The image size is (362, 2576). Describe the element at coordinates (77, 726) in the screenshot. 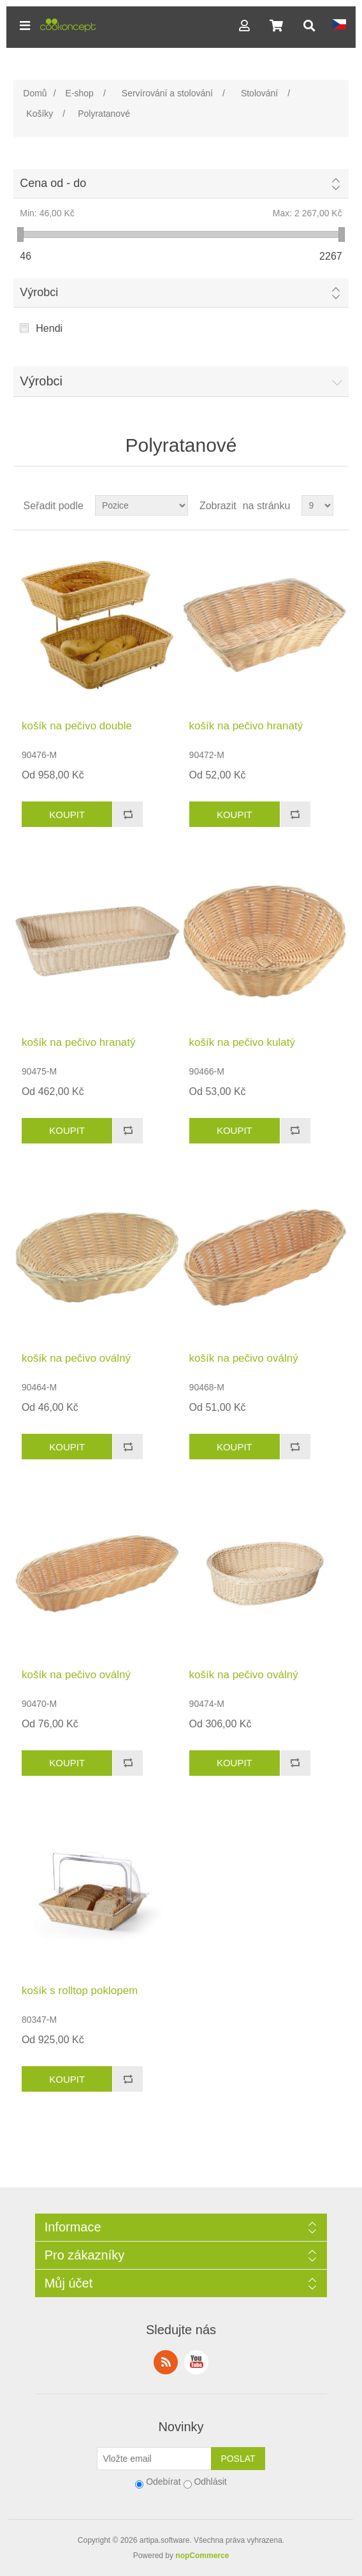

I see `košík na pečivo double` at that location.